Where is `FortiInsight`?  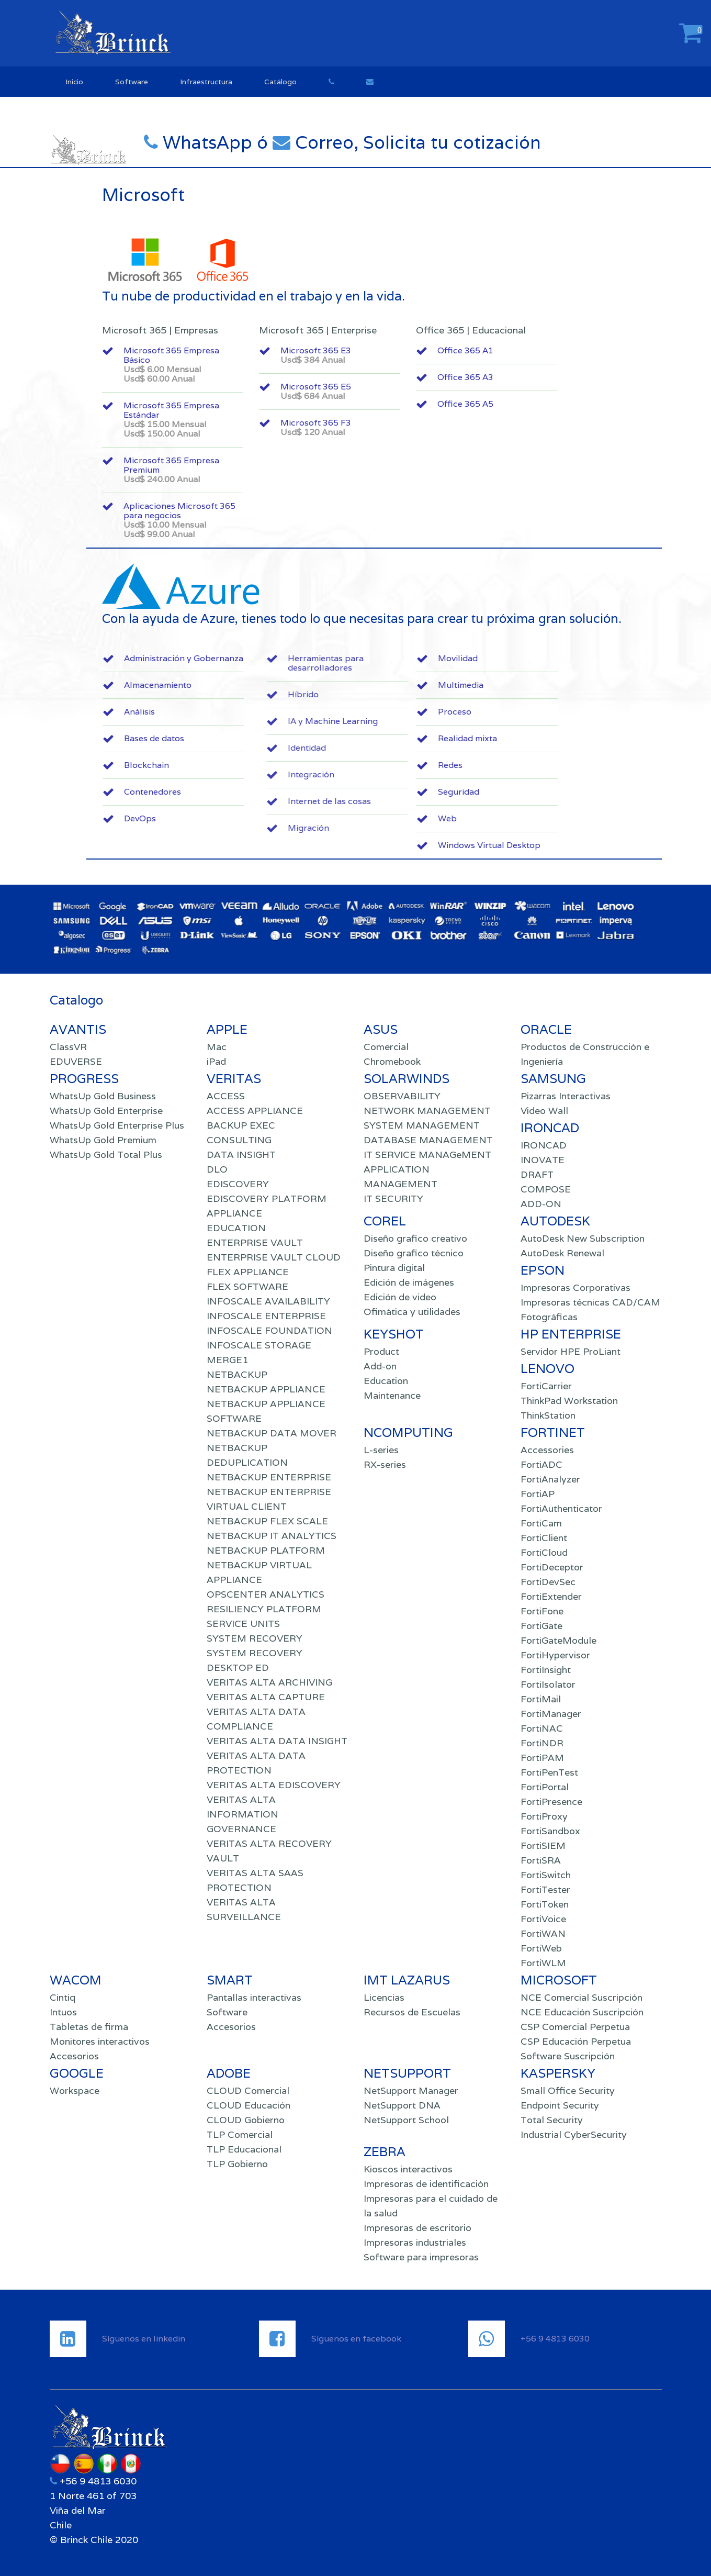
FortiInsight is located at coordinates (546, 1670).